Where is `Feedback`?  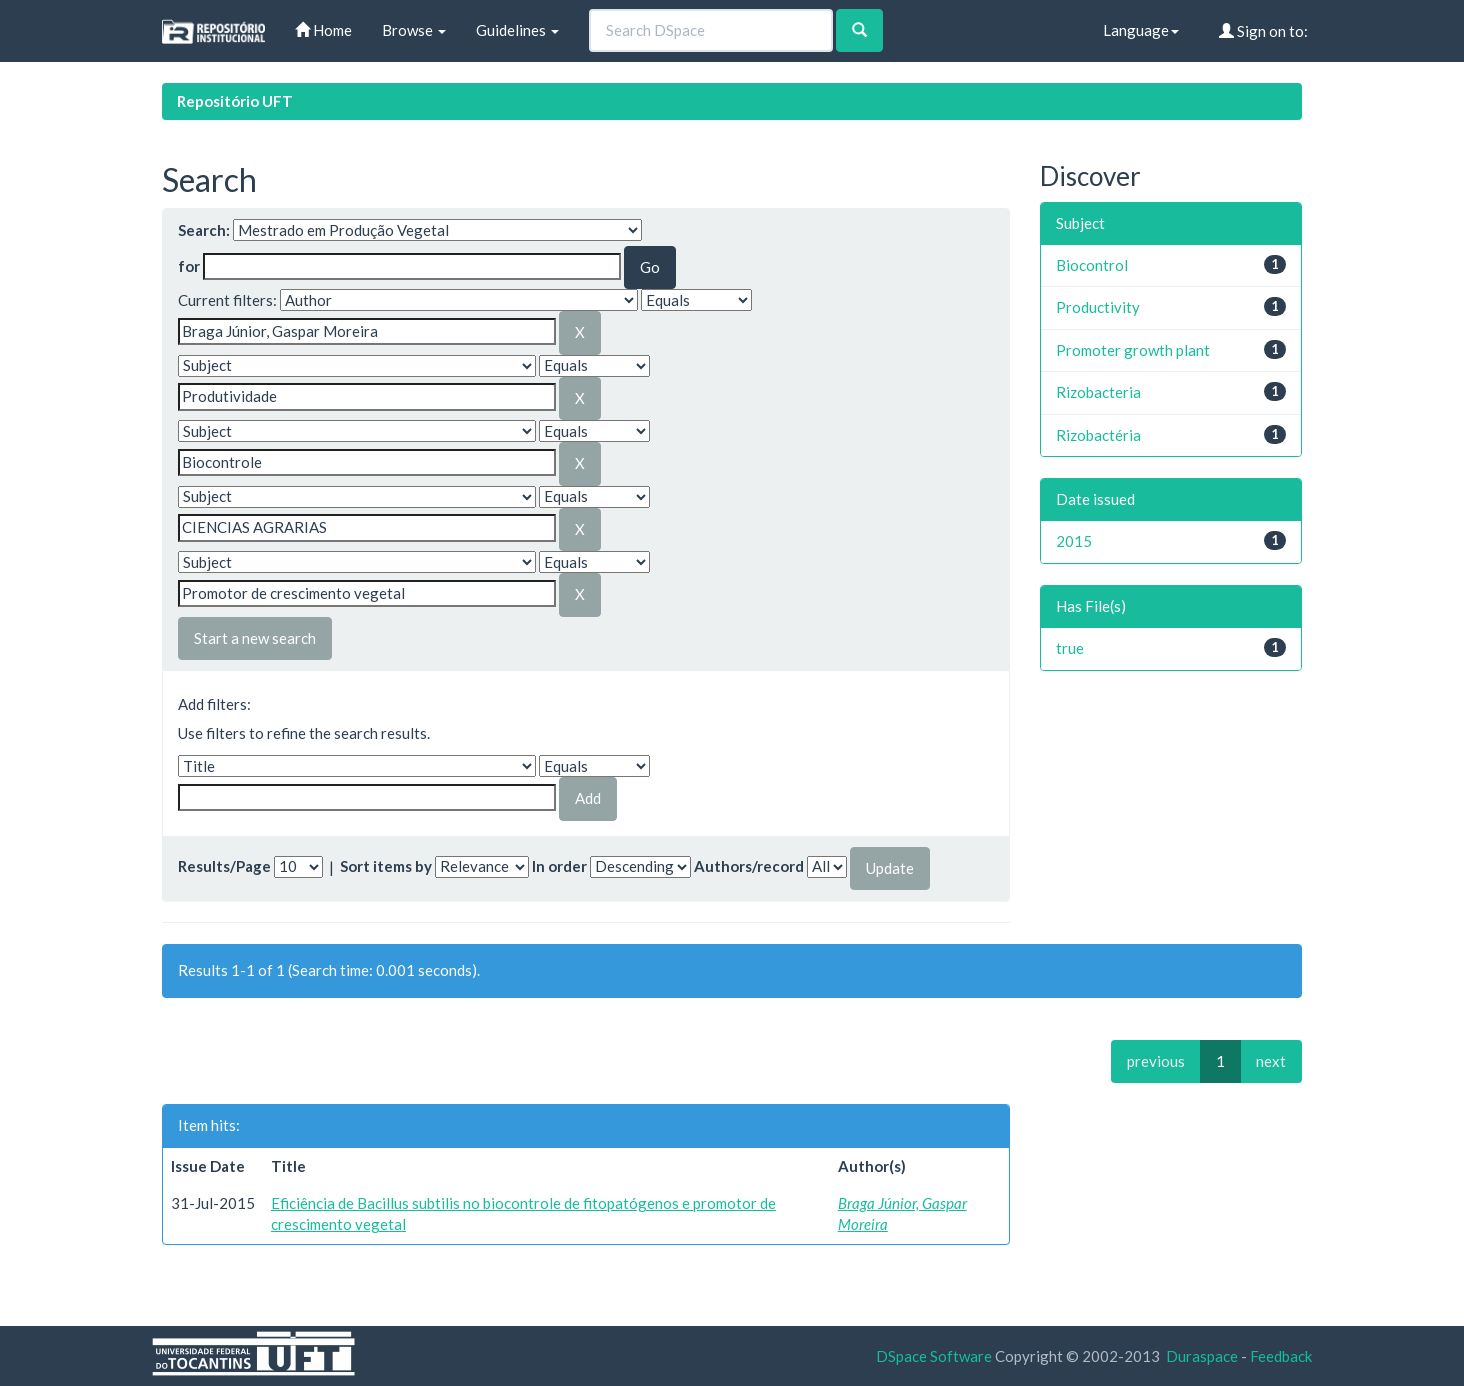 Feedback is located at coordinates (1281, 1356).